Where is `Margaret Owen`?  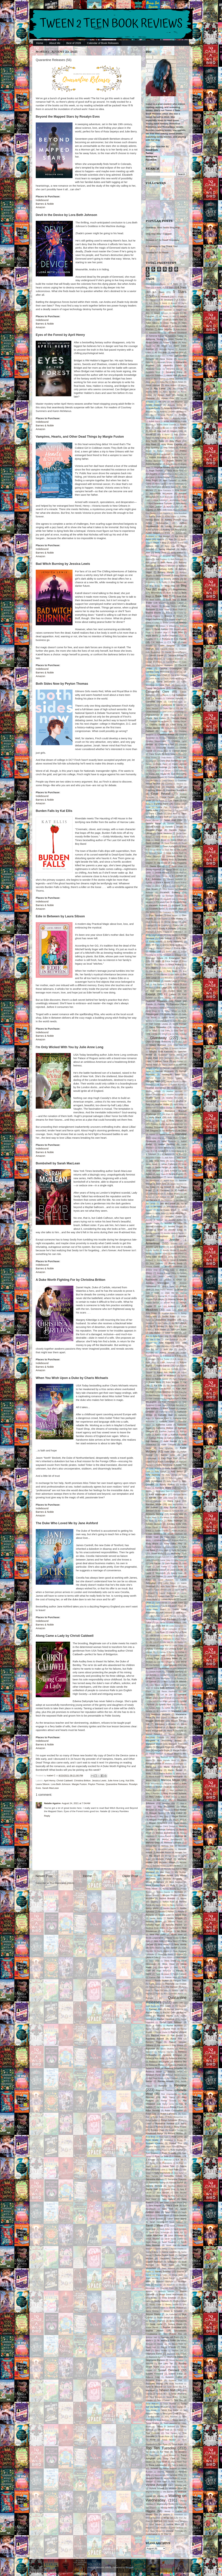
Margaret Owen is located at coordinates (154, 1744).